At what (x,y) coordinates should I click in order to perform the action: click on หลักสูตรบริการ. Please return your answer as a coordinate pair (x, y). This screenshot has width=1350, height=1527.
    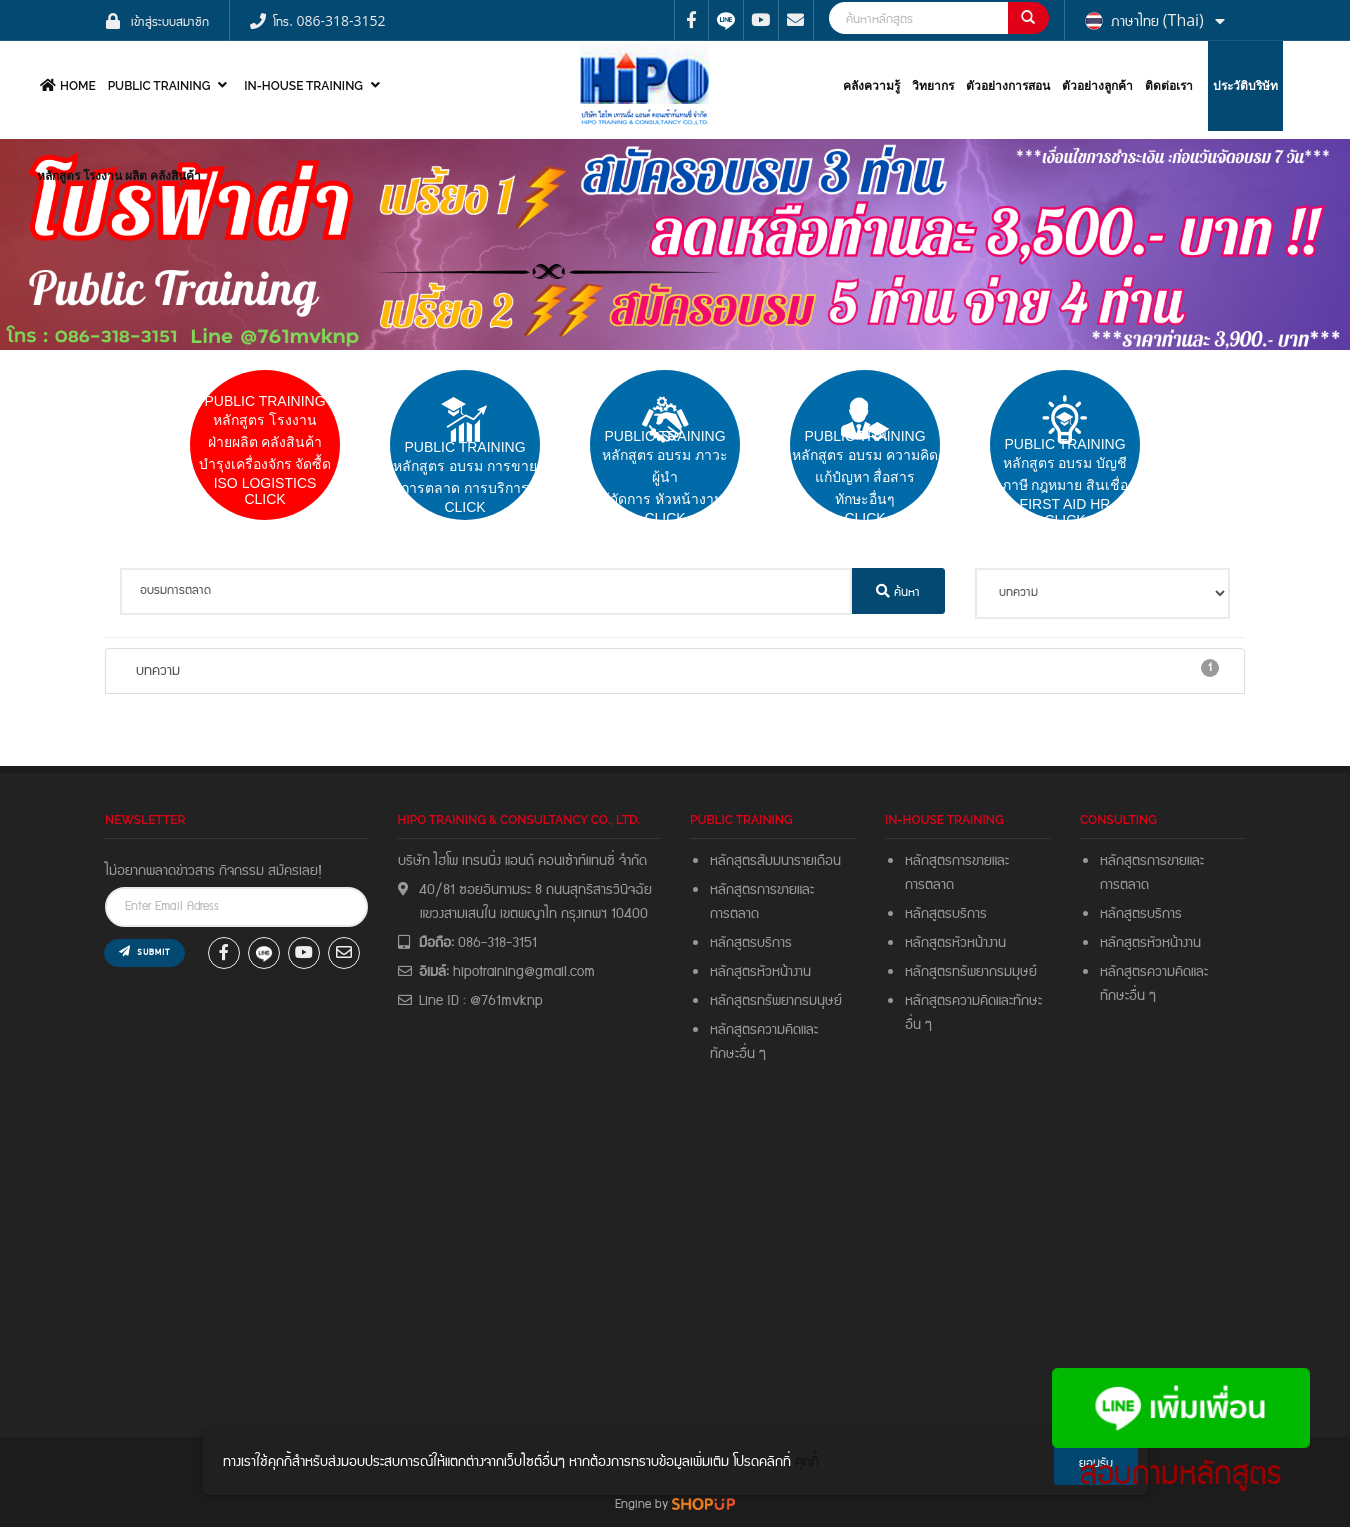
    Looking at the image, I should click on (751, 943).